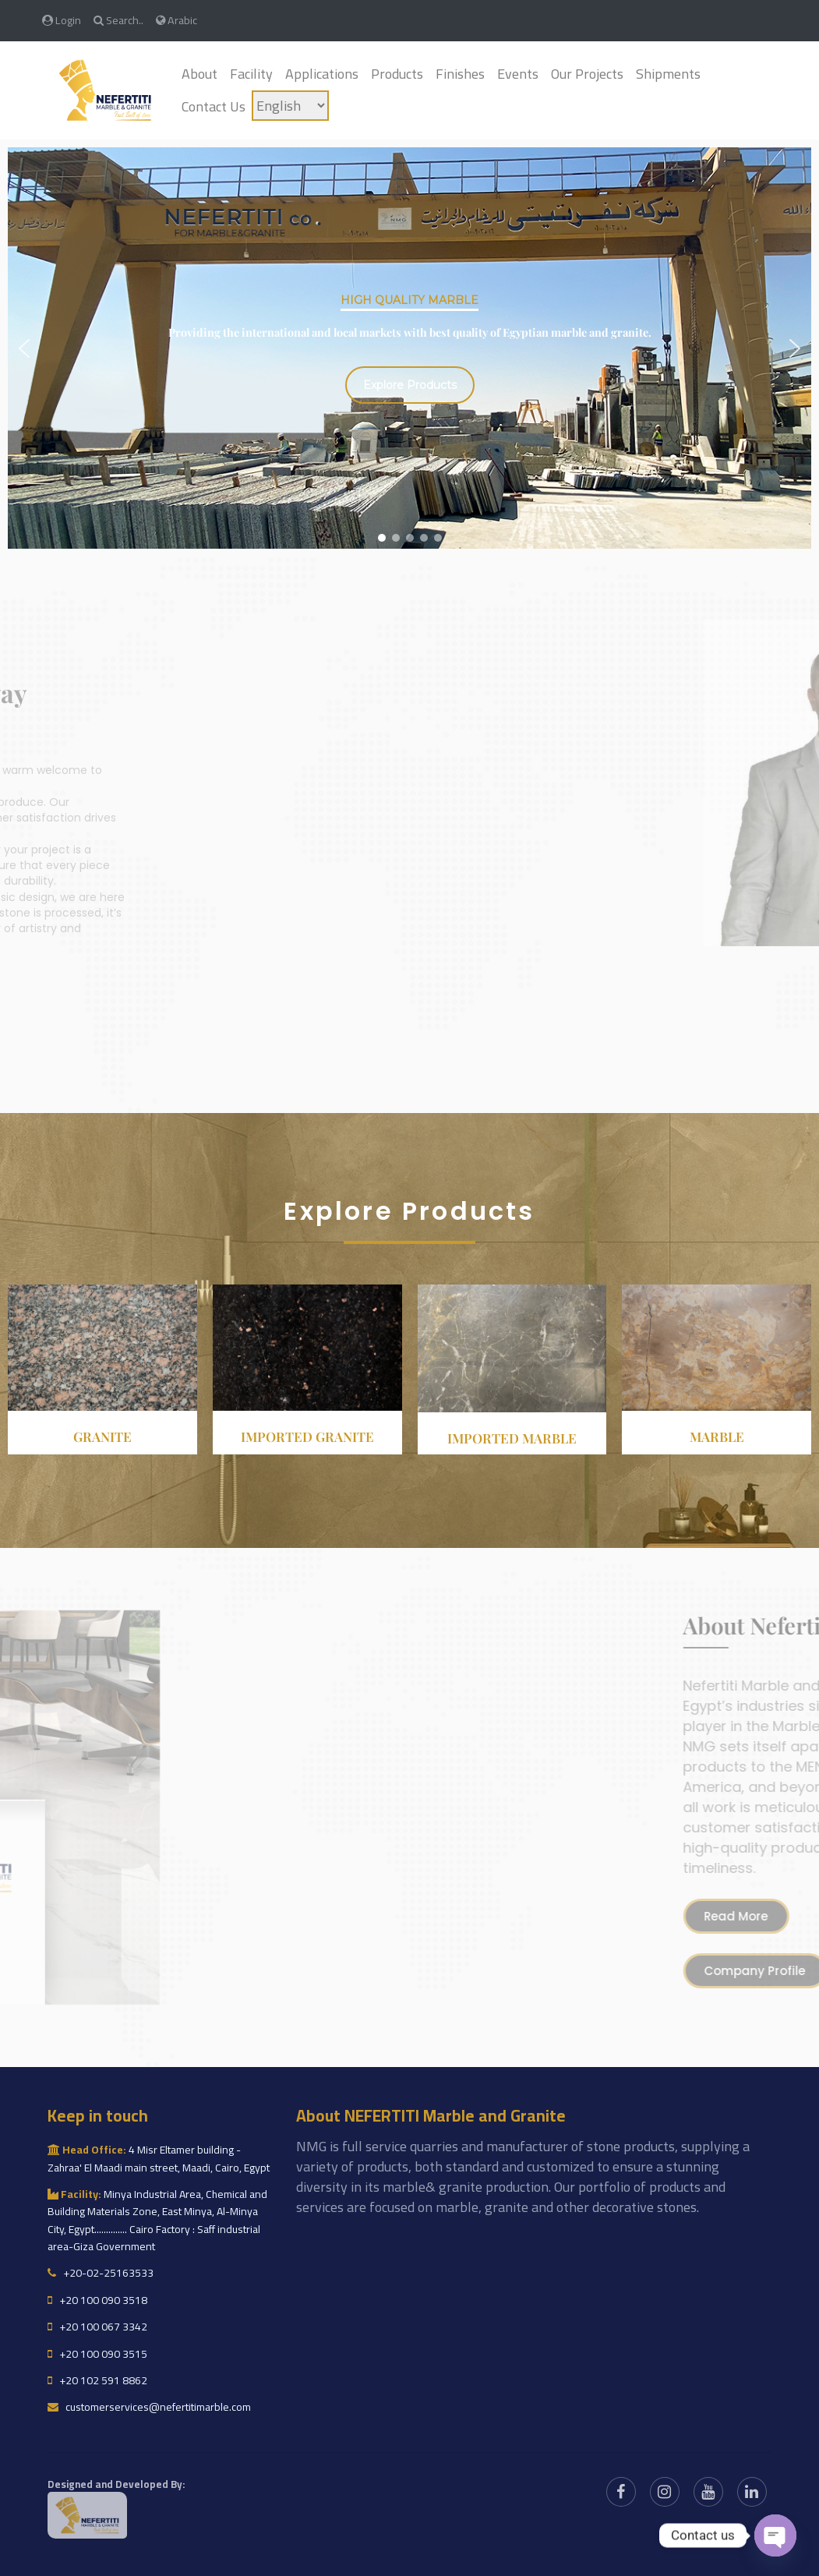 The image size is (819, 2576). What do you see at coordinates (97, 2354) in the screenshot?
I see `+20 100 090 3515` at bounding box center [97, 2354].